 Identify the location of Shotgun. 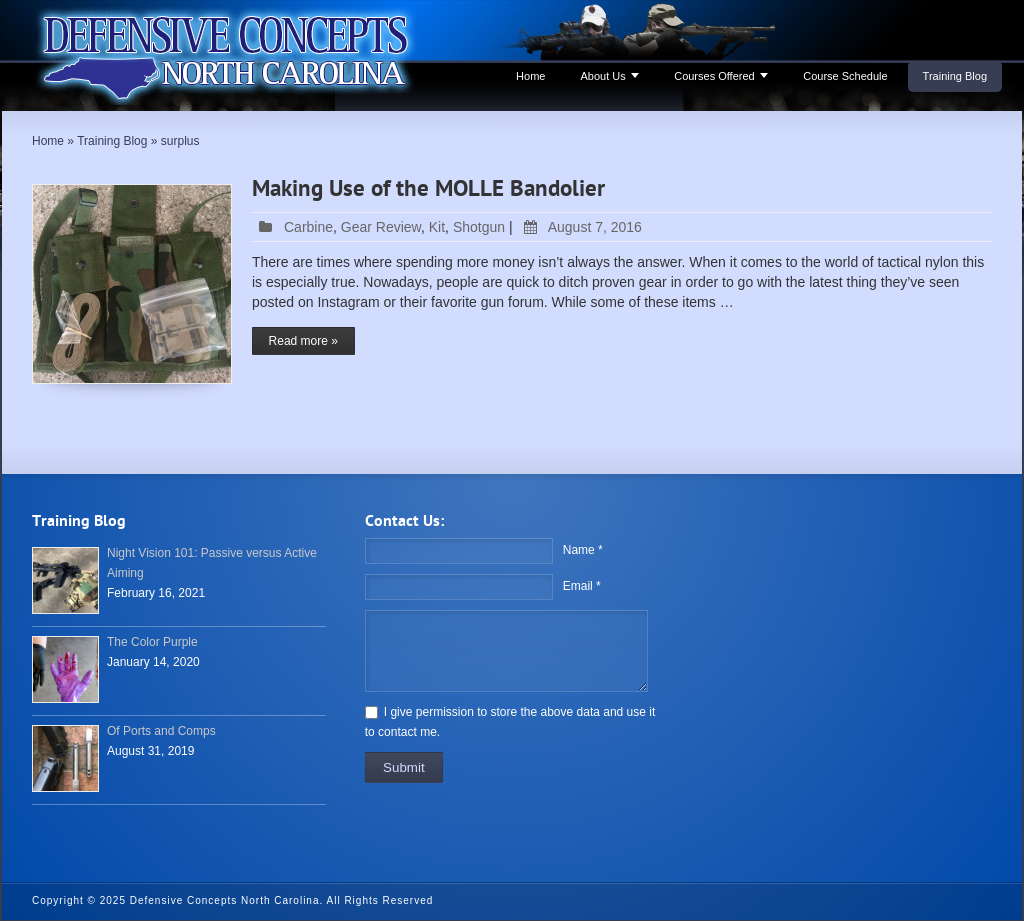
(479, 227).